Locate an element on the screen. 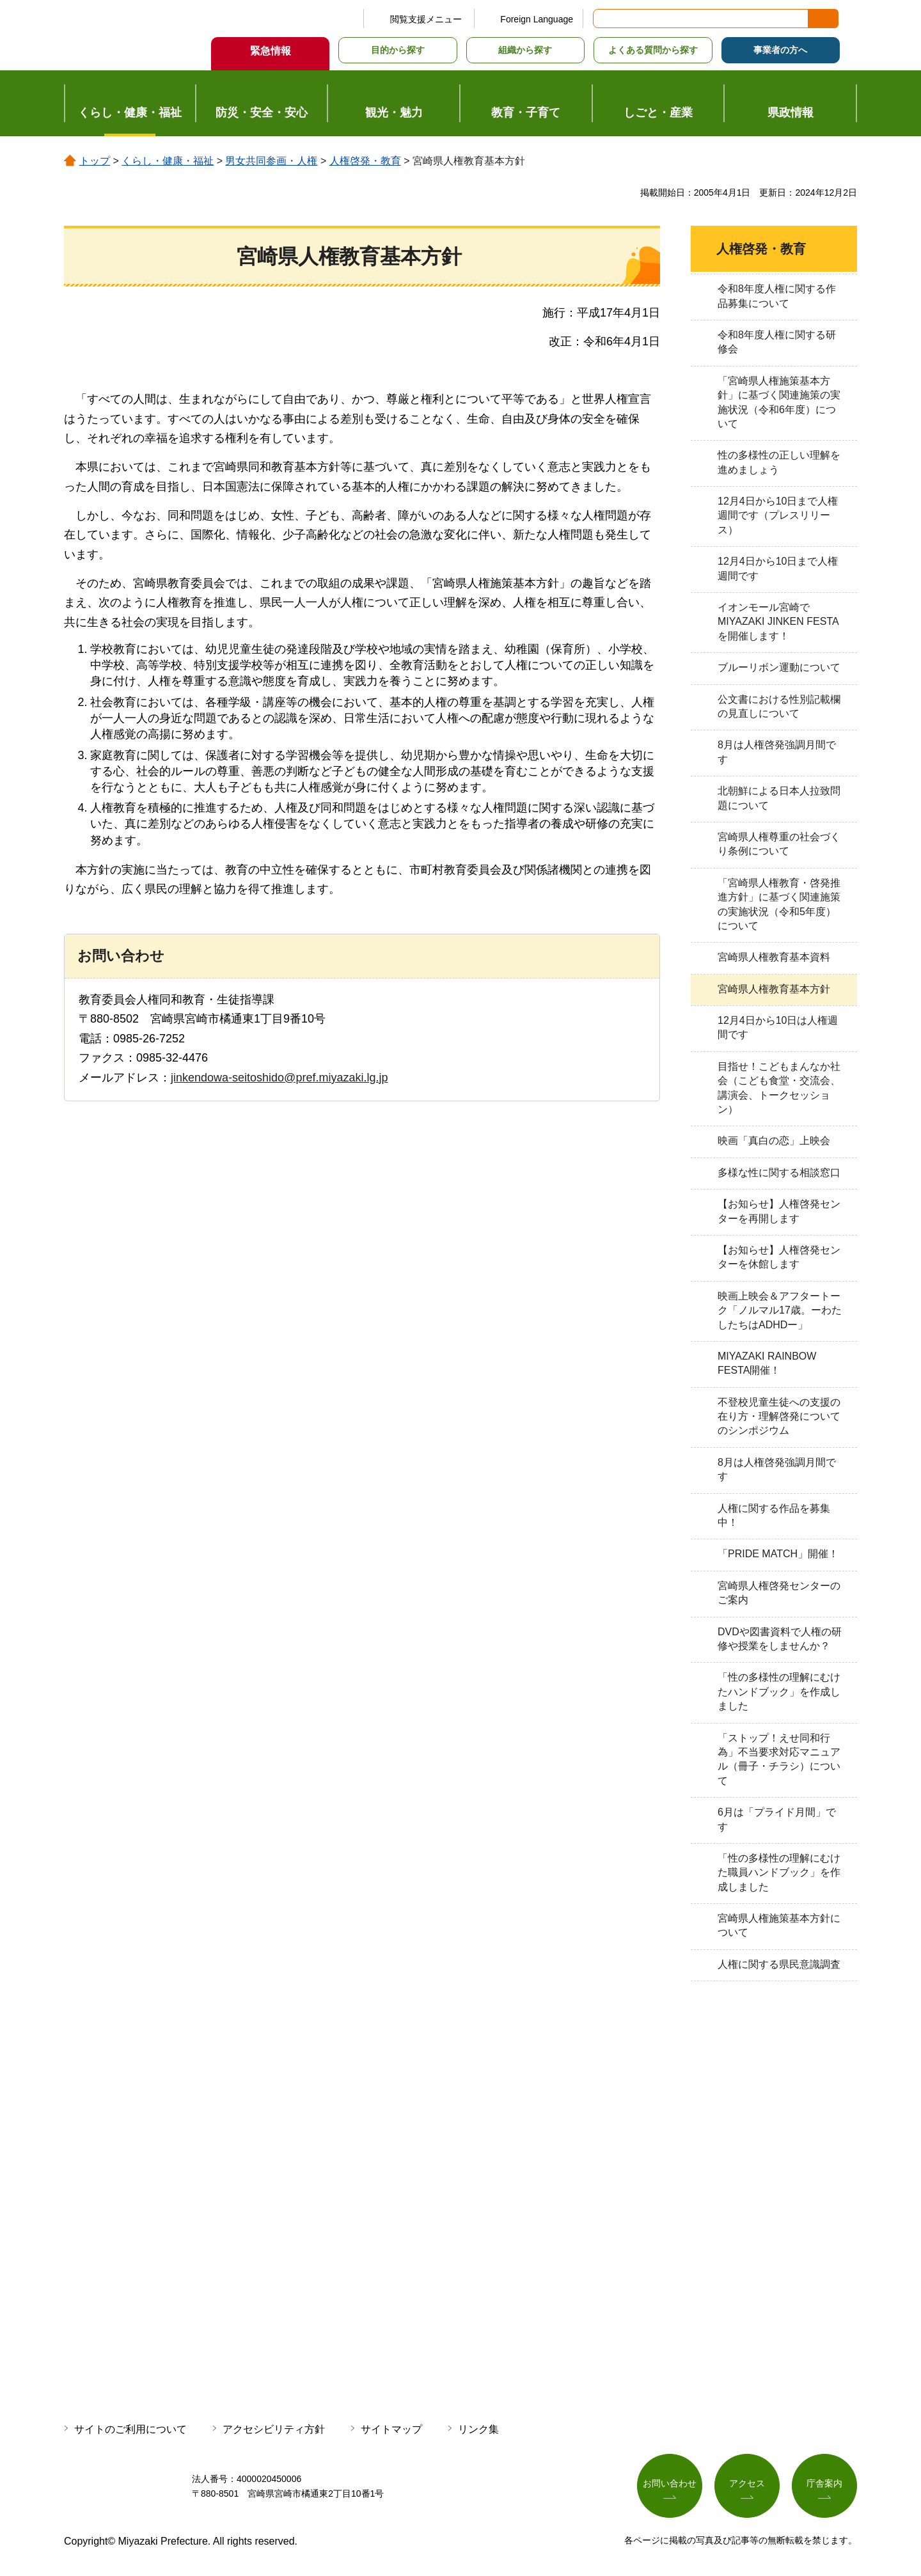 The width and height of the screenshot is (921, 2576). Foreign Language is located at coordinates (536, 19).